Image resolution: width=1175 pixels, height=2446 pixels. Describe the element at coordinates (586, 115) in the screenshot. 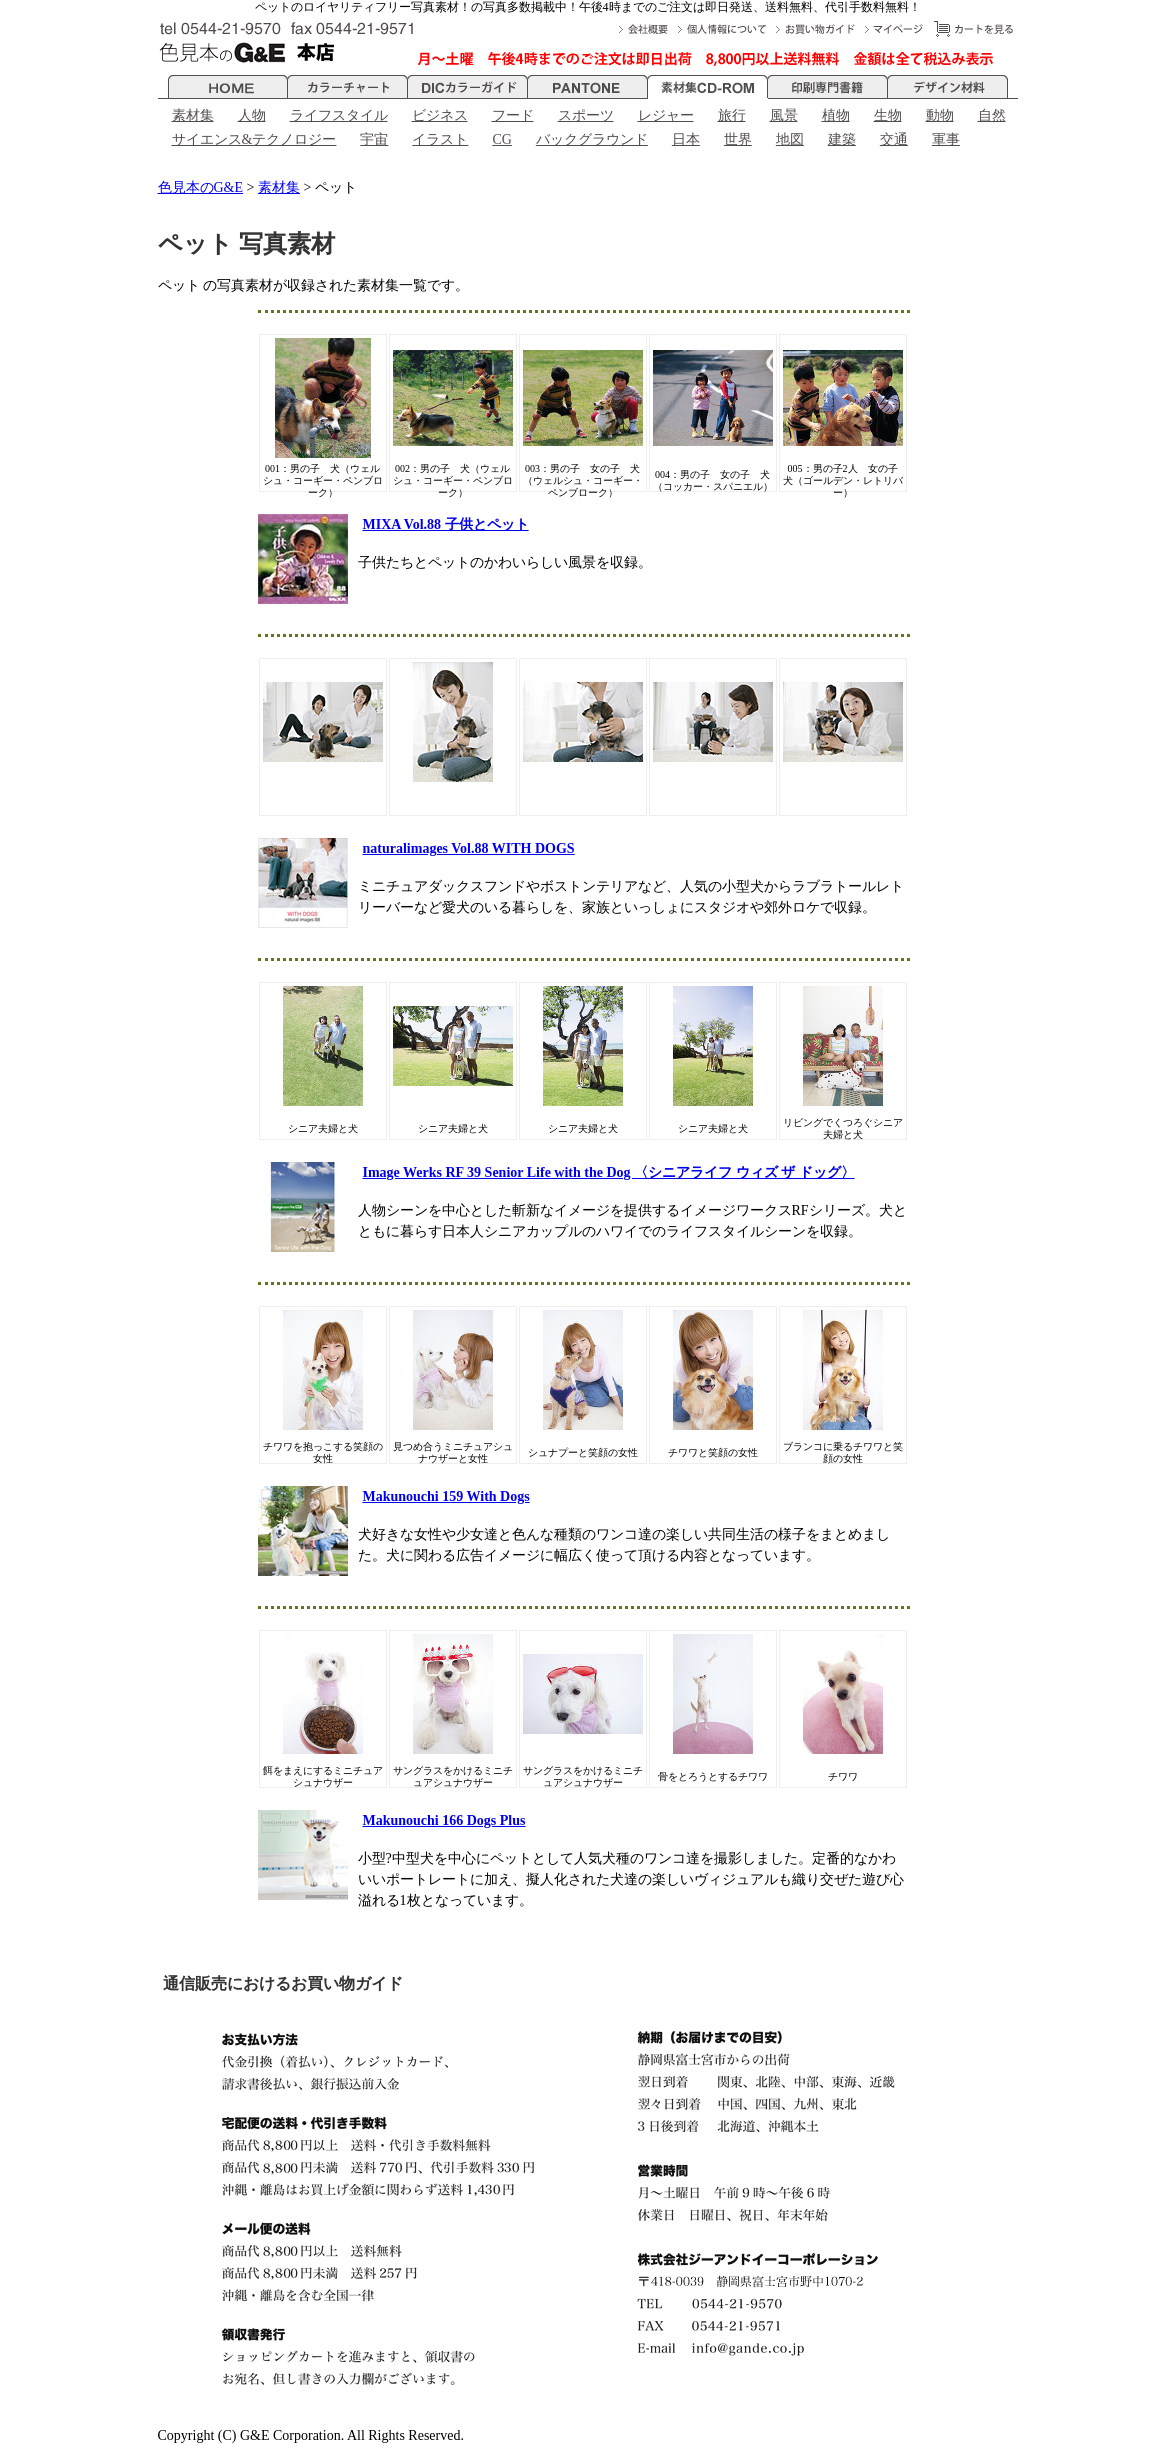

I see `スポーツ` at that location.